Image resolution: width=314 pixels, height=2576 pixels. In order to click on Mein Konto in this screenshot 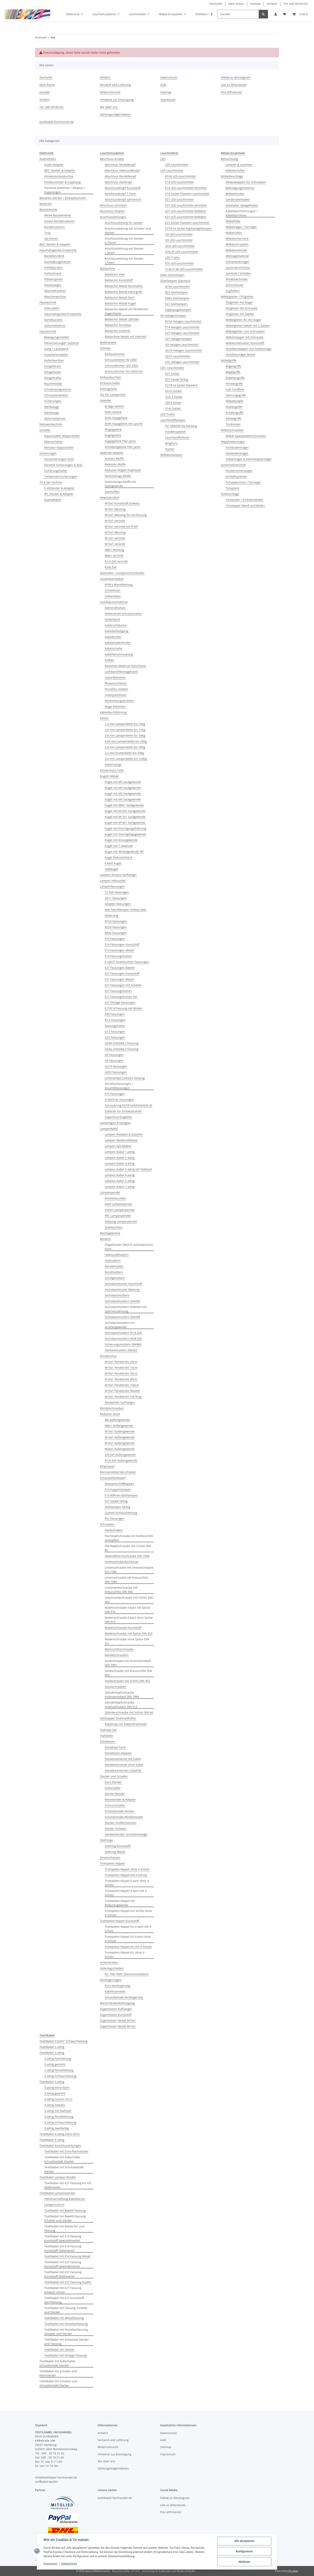, I will do `click(236, 4)`.